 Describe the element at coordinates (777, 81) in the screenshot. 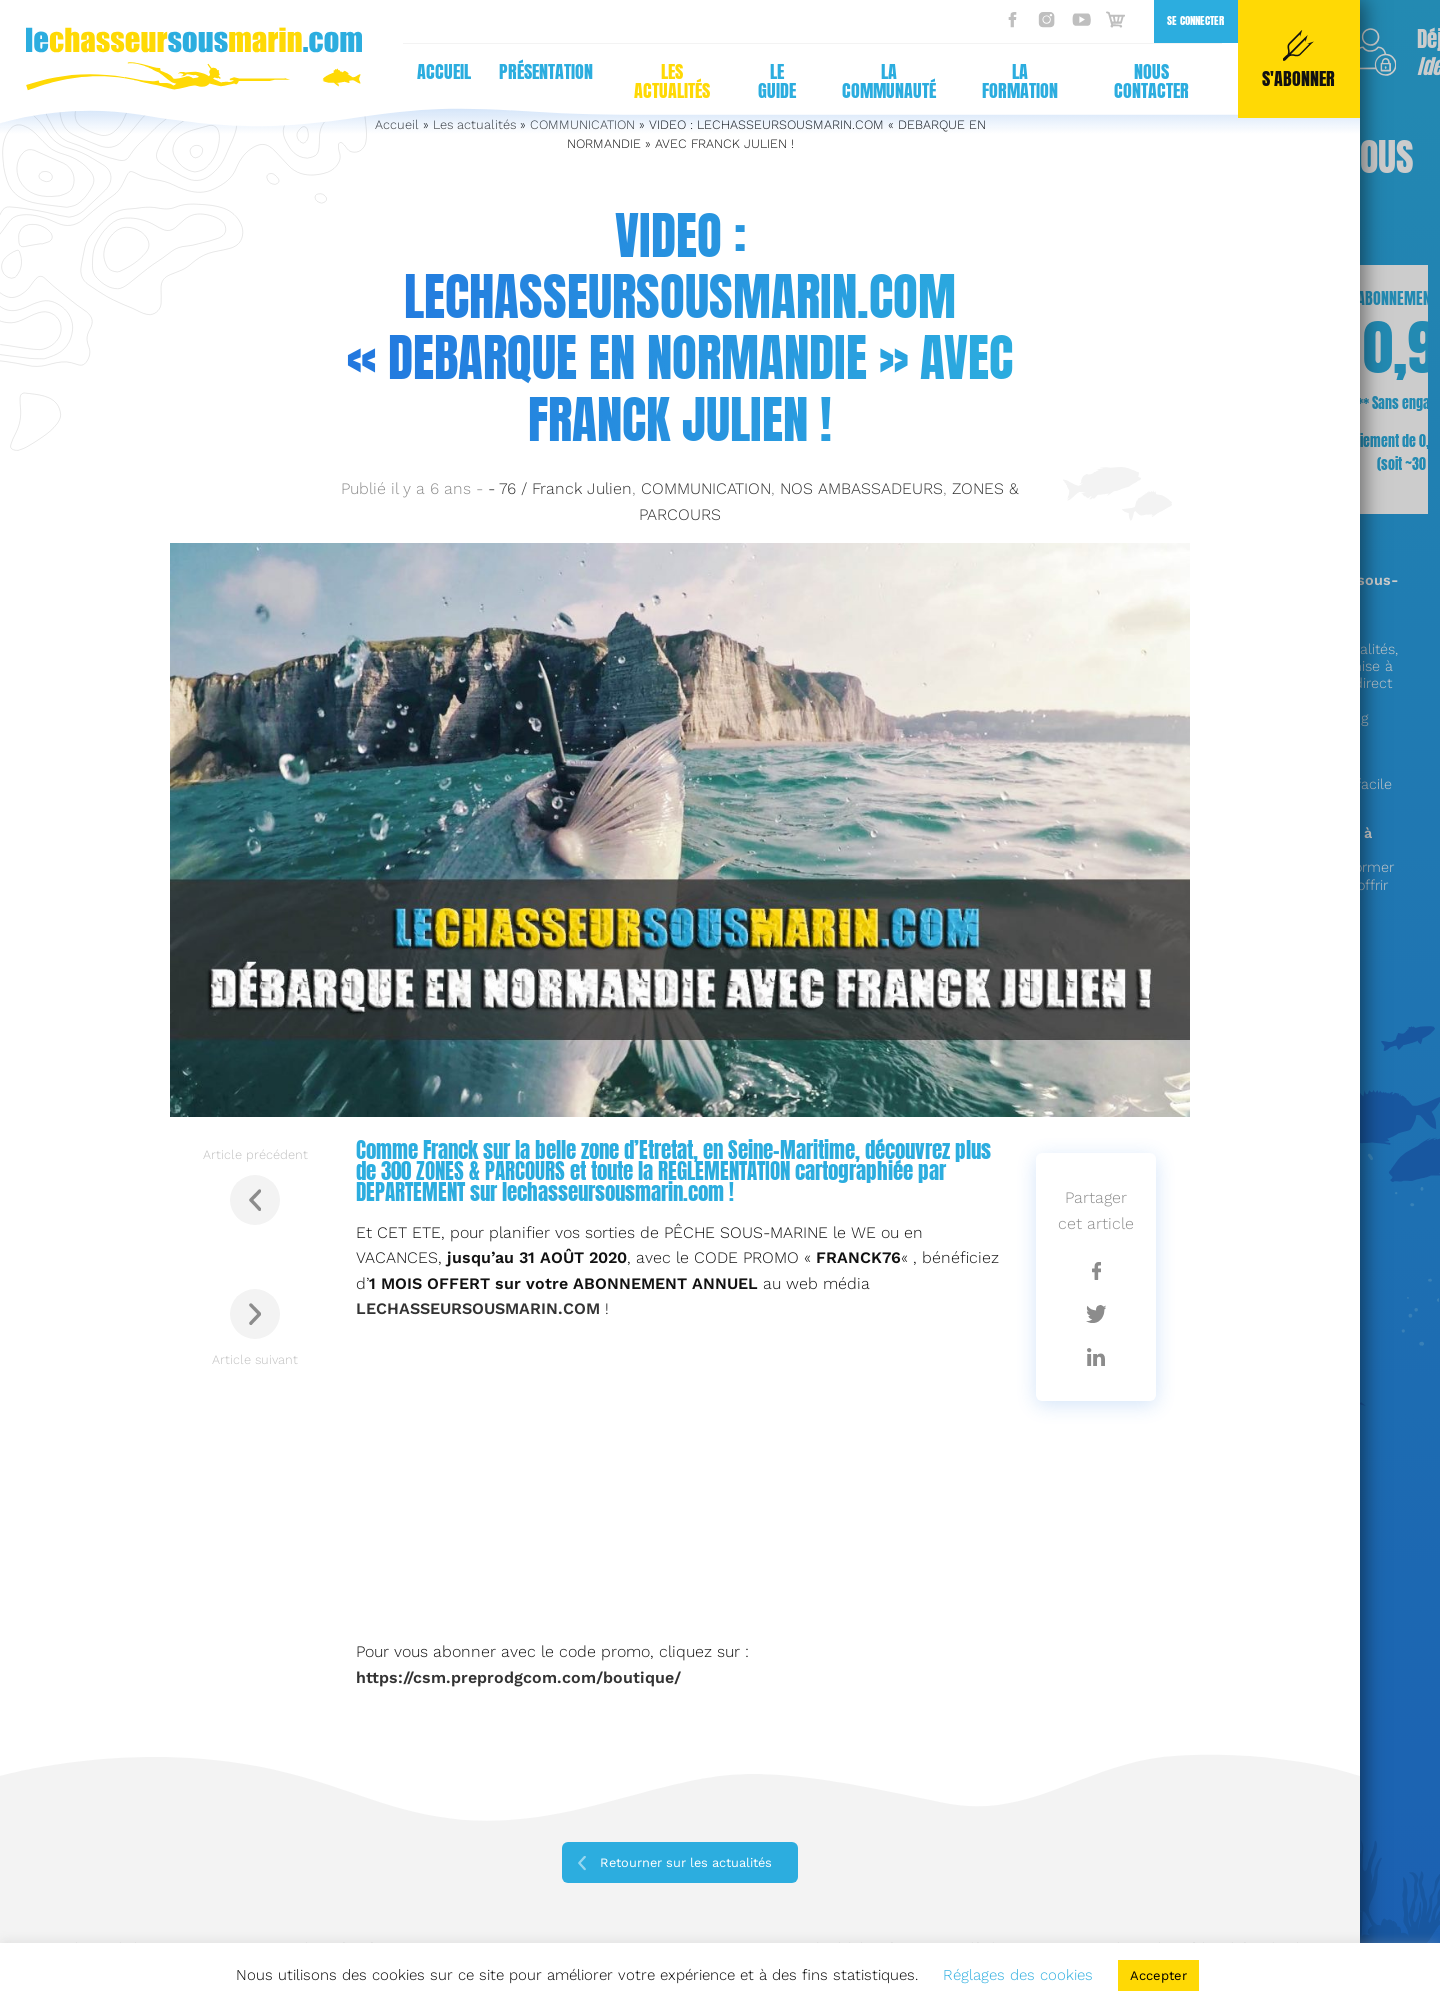

I see `Le guide` at that location.